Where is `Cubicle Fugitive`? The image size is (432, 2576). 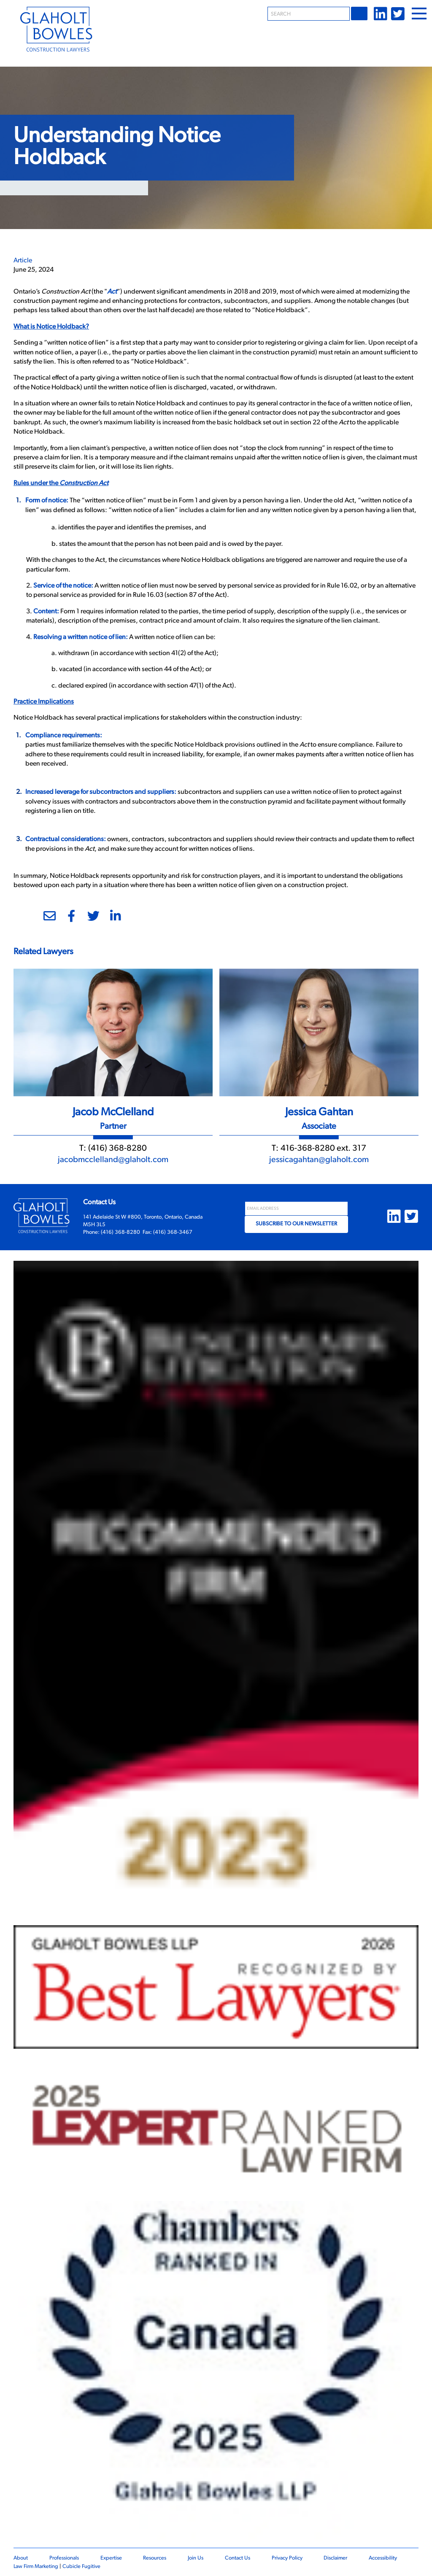
Cubicle Fugitive is located at coordinates (81, 2566).